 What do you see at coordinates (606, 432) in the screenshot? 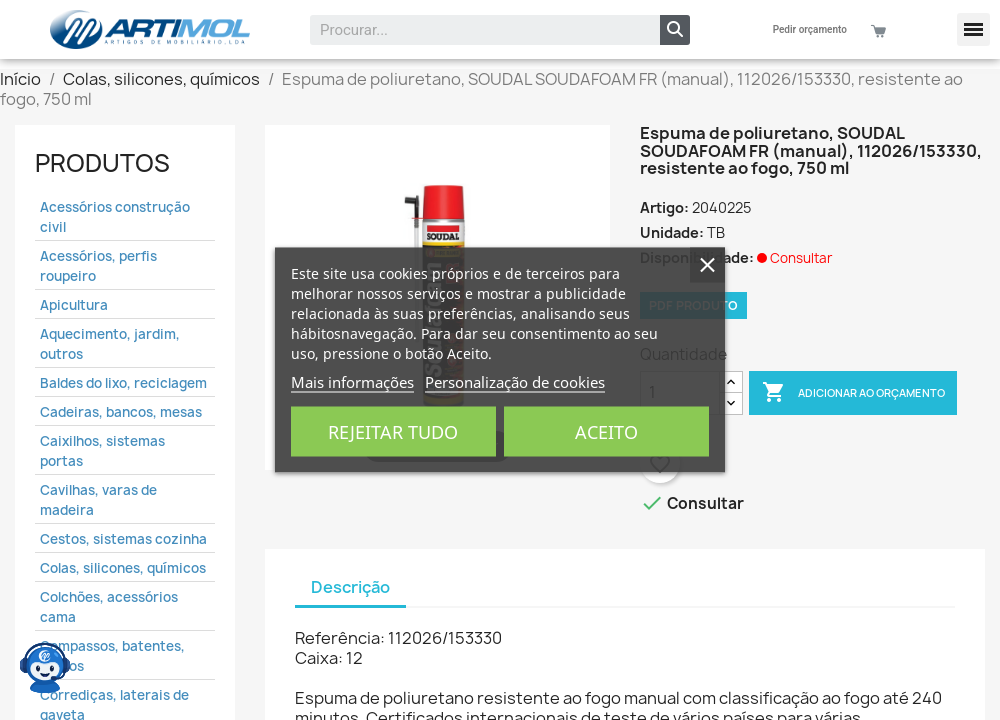
I see `Aceito` at bounding box center [606, 432].